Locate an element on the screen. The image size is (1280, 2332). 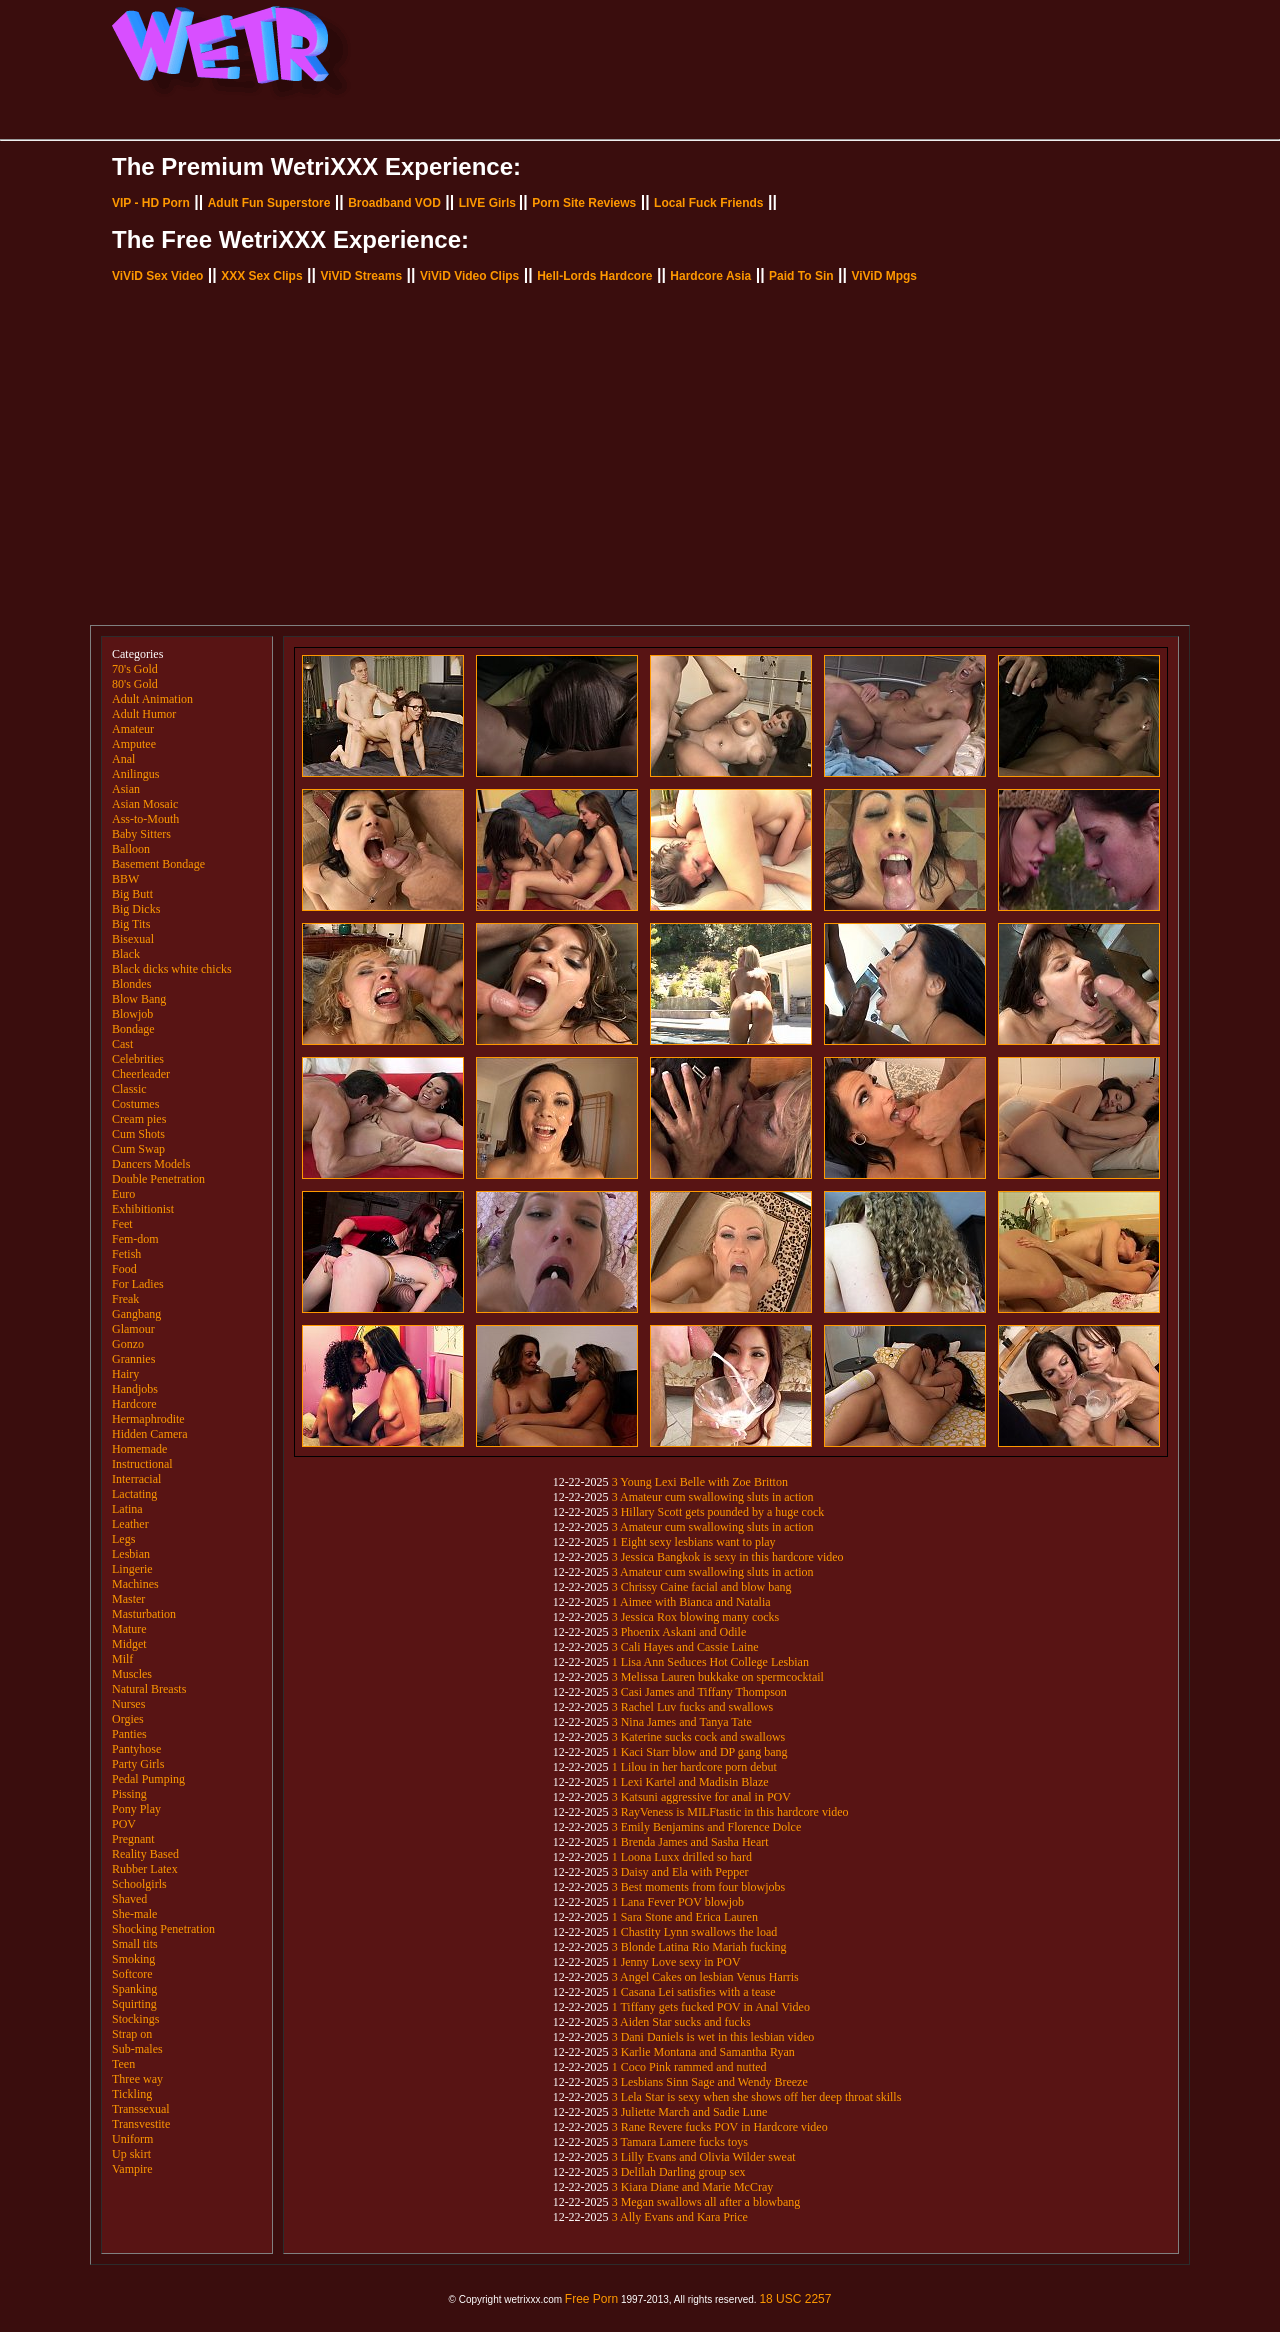
Pony Play is located at coordinates (136, 1809).